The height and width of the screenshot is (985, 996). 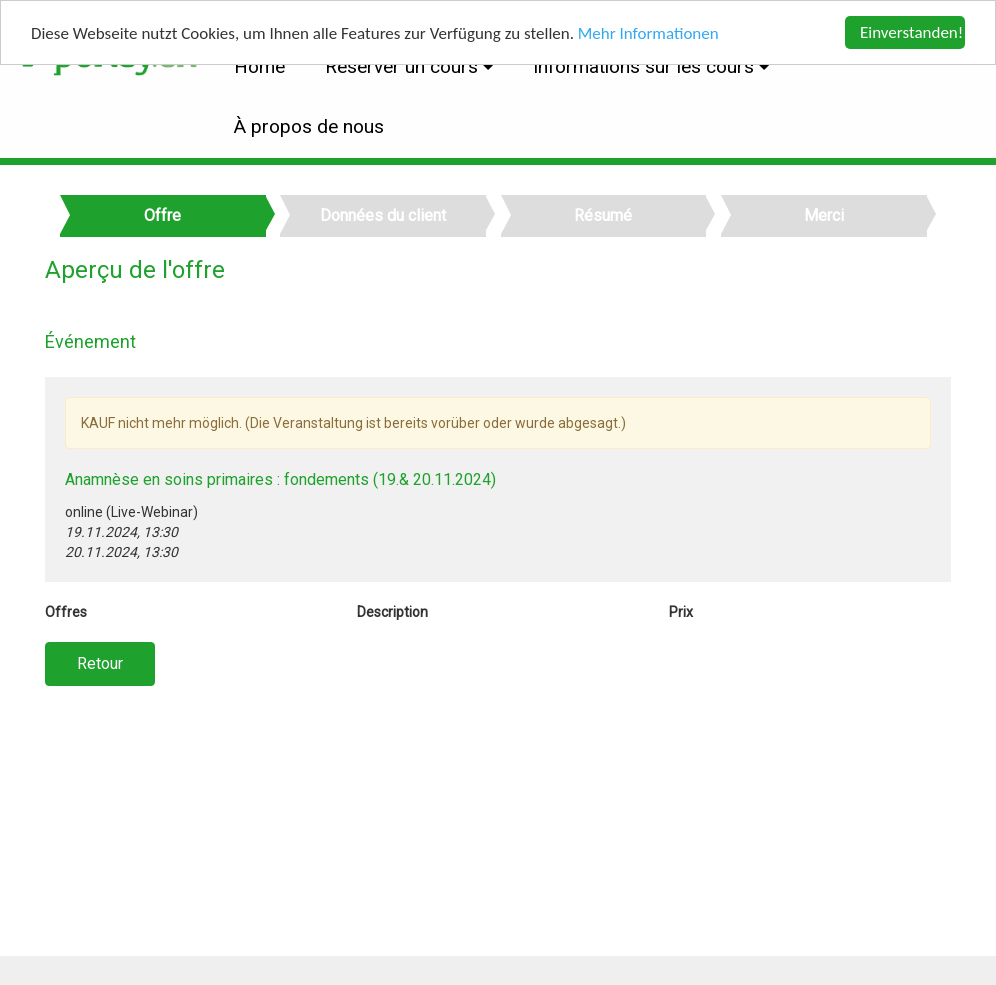 What do you see at coordinates (259, 66) in the screenshot?
I see `Home` at bounding box center [259, 66].